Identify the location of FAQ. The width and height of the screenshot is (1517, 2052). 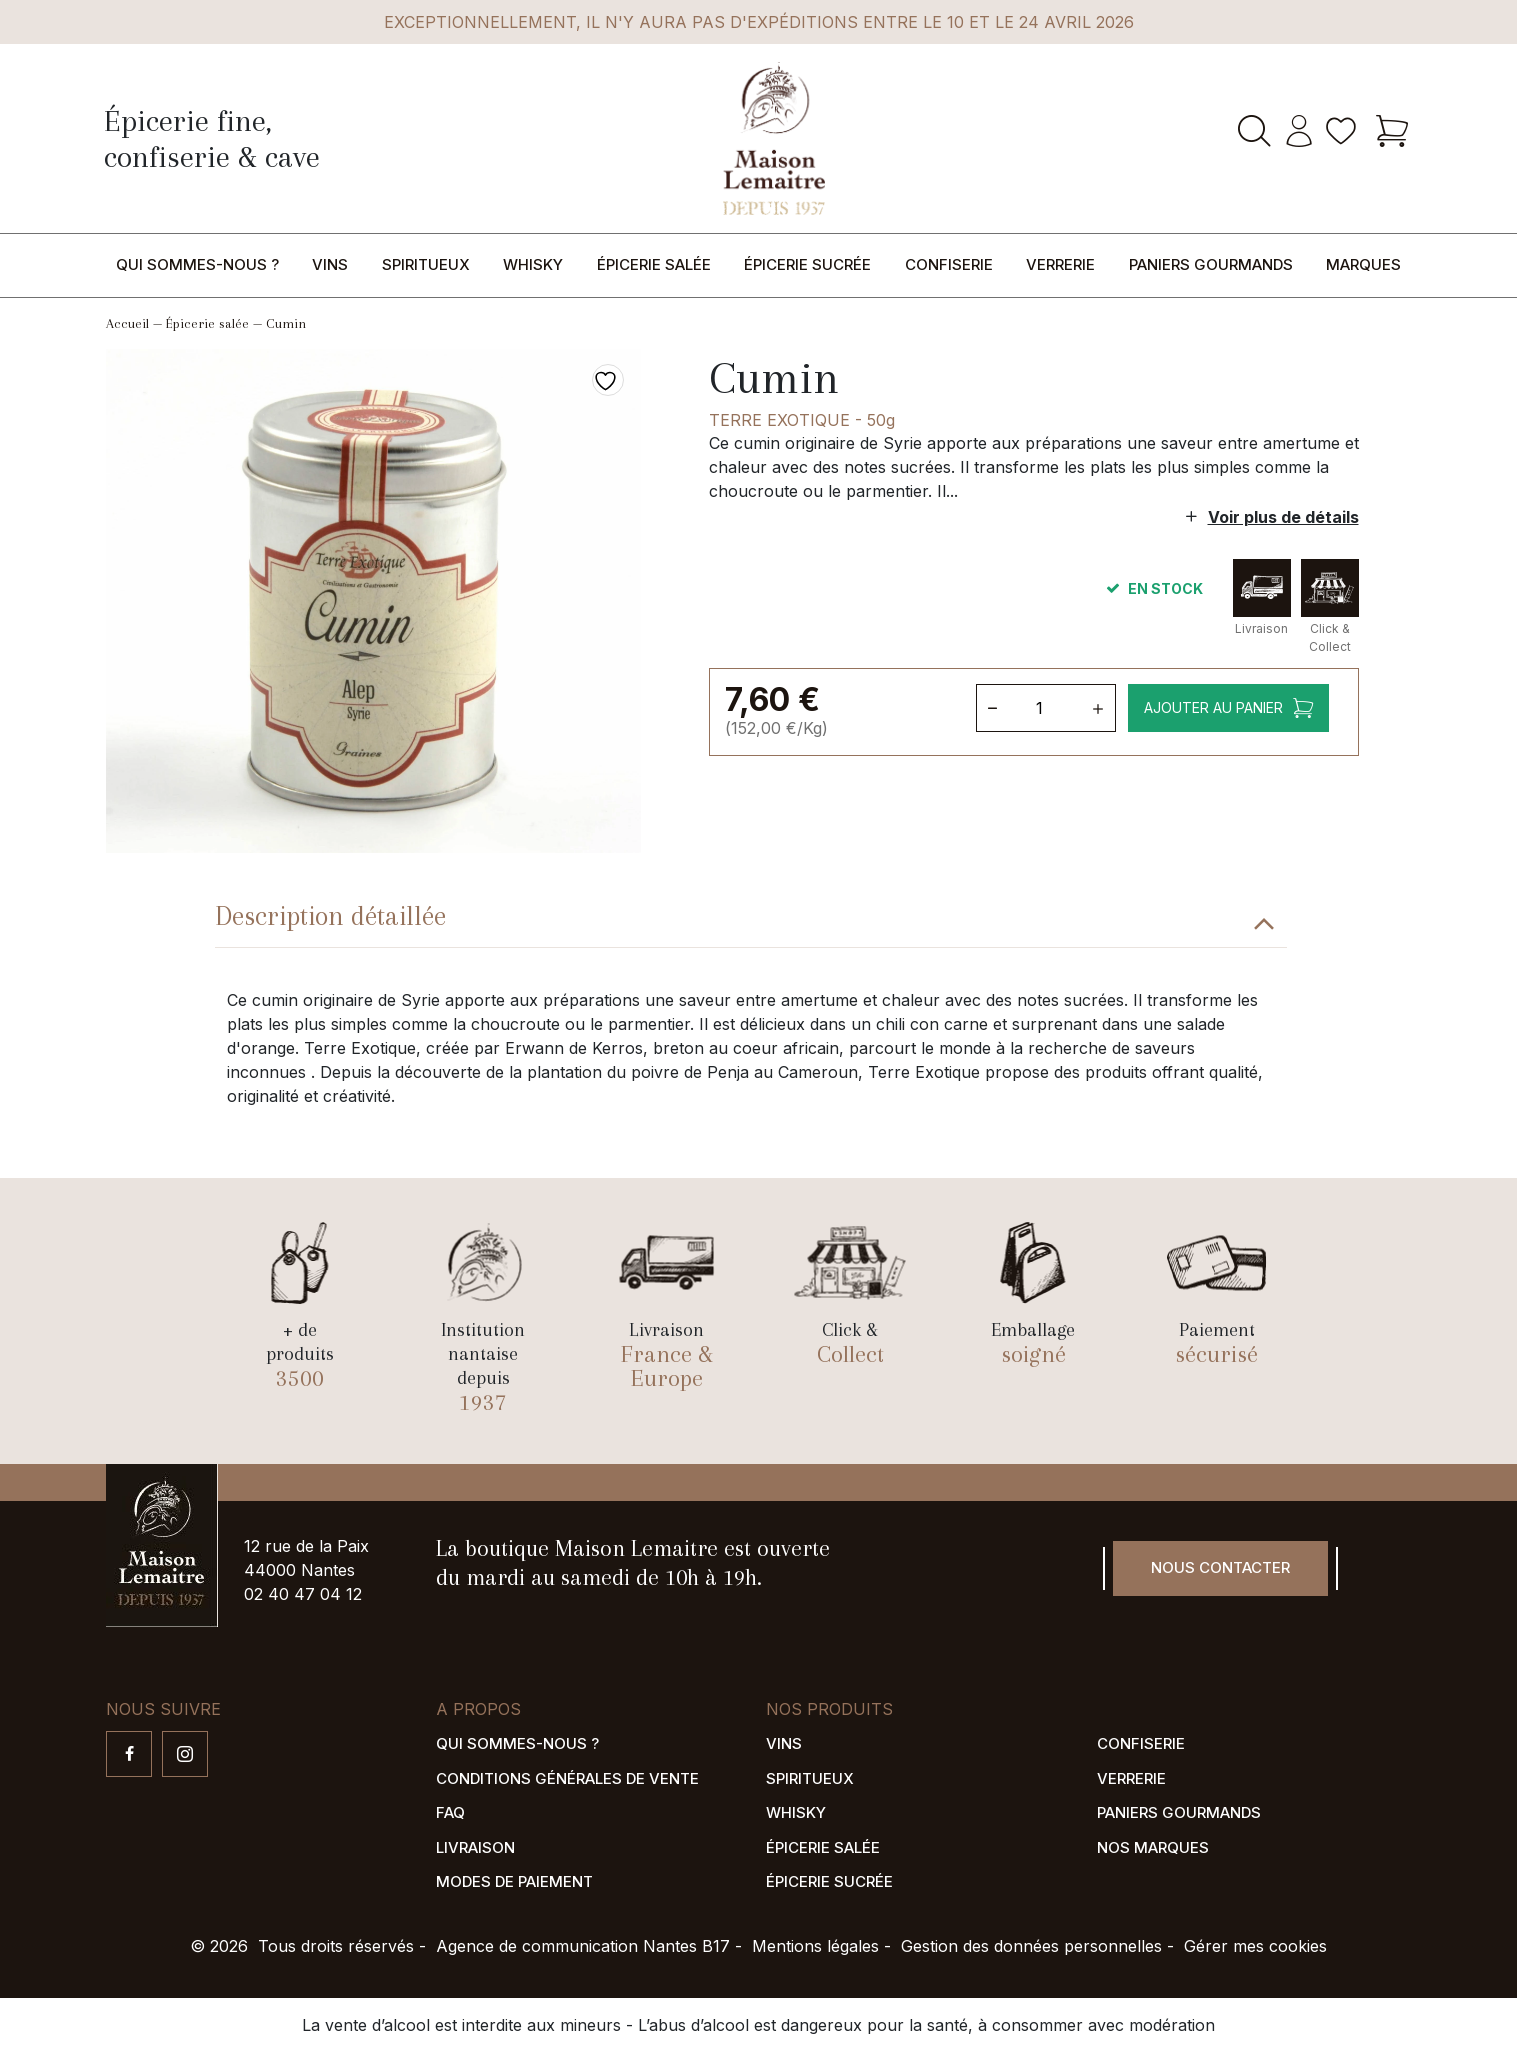
(450, 1812).